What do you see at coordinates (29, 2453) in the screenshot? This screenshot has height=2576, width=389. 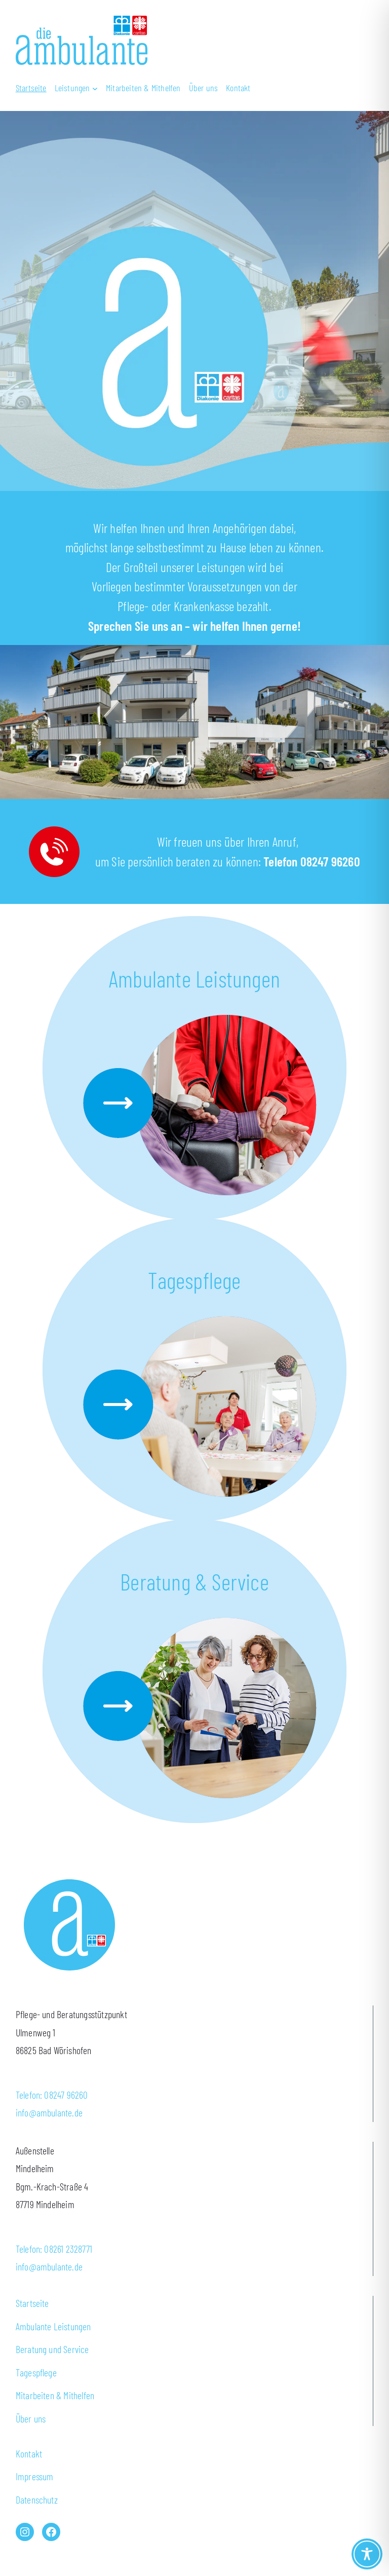 I see `Kontakt` at bounding box center [29, 2453].